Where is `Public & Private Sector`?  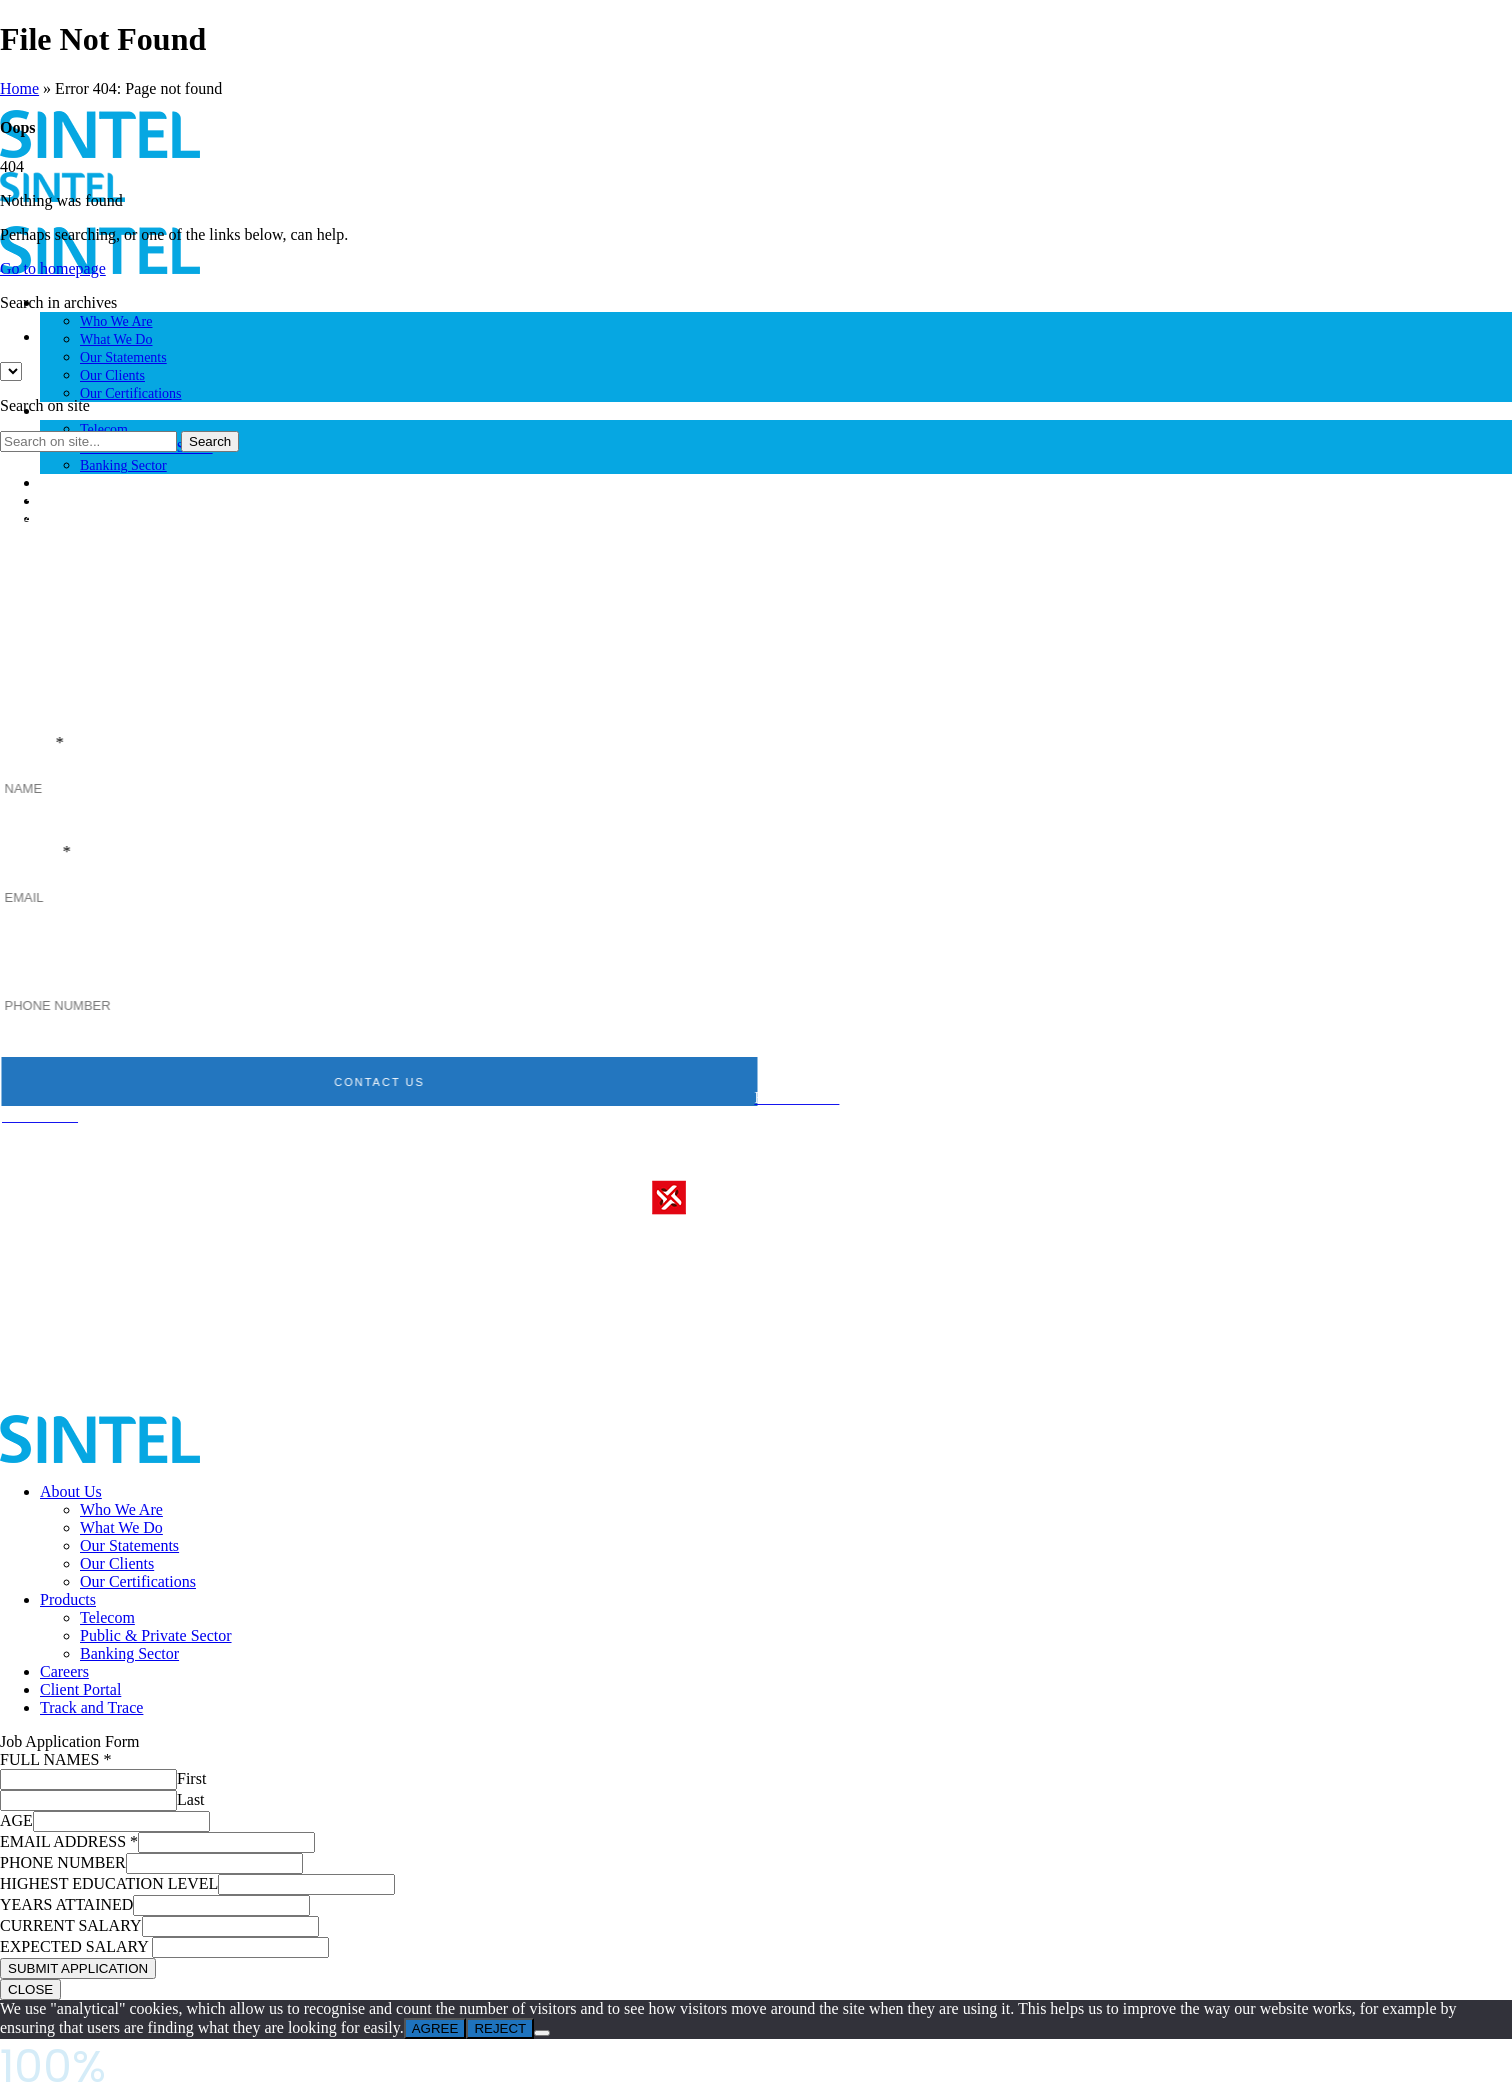 Public & Private Sector is located at coordinates (156, 1635).